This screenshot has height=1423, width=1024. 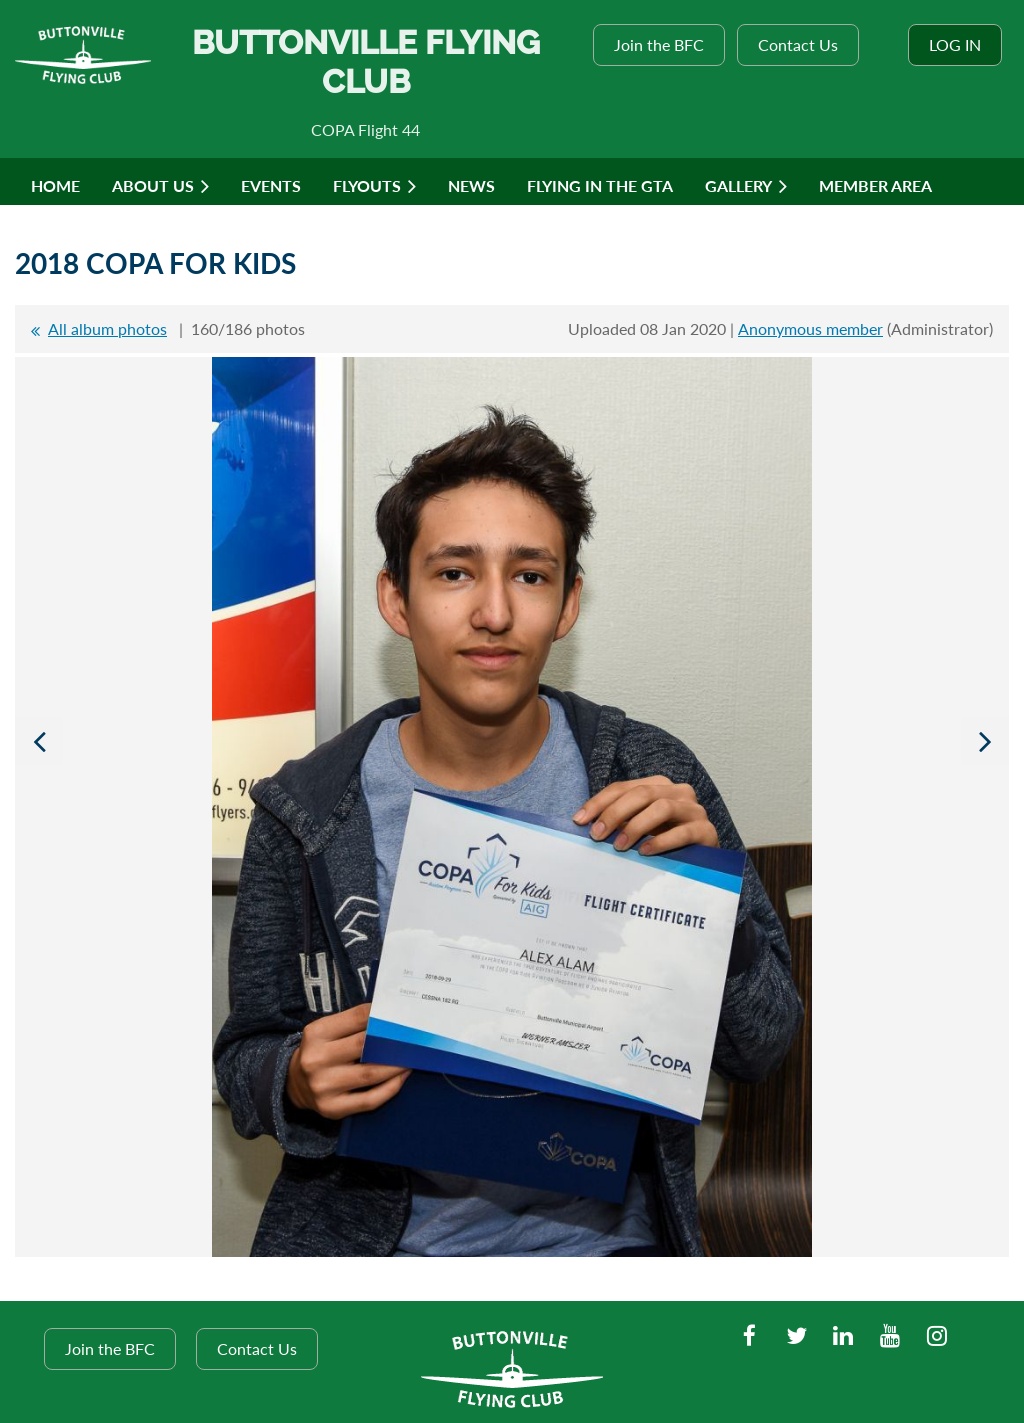 What do you see at coordinates (810, 328) in the screenshot?
I see `Anonymous member` at bounding box center [810, 328].